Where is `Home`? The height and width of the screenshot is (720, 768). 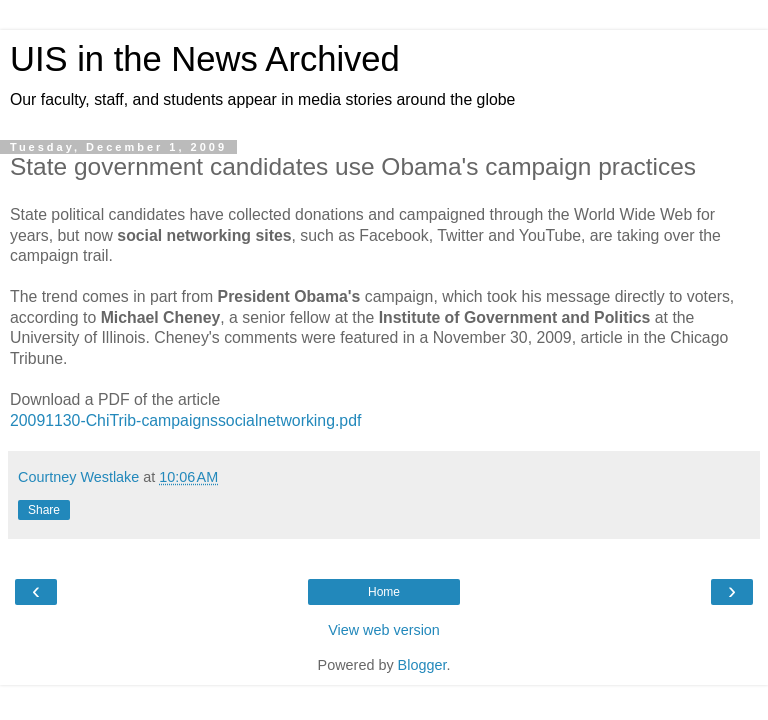 Home is located at coordinates (384, 592).